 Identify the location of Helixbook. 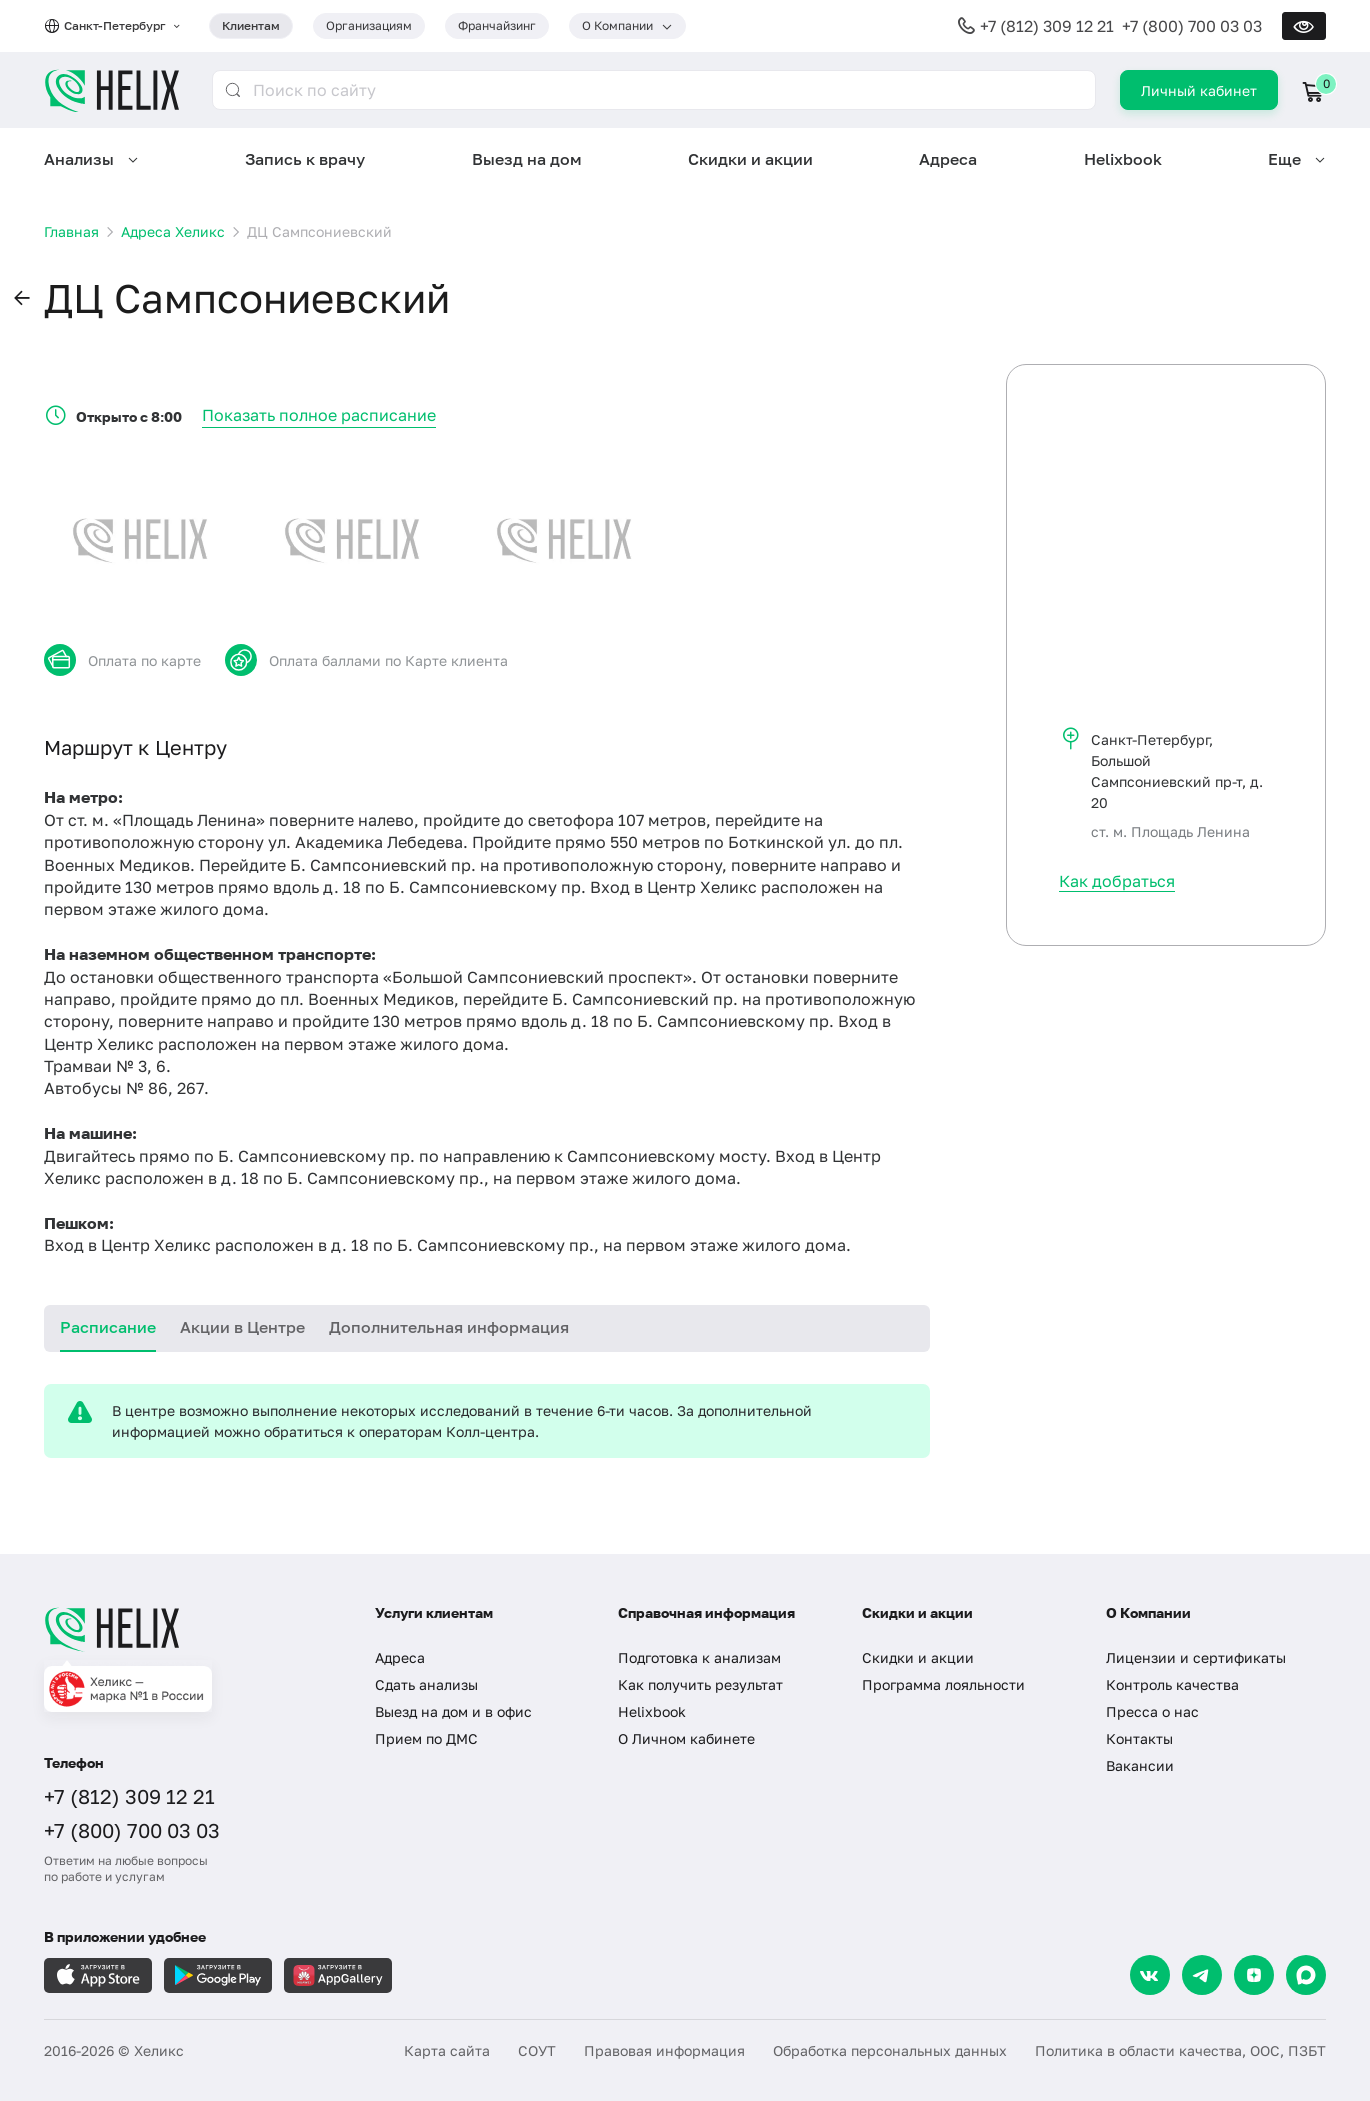
(1123, 159).